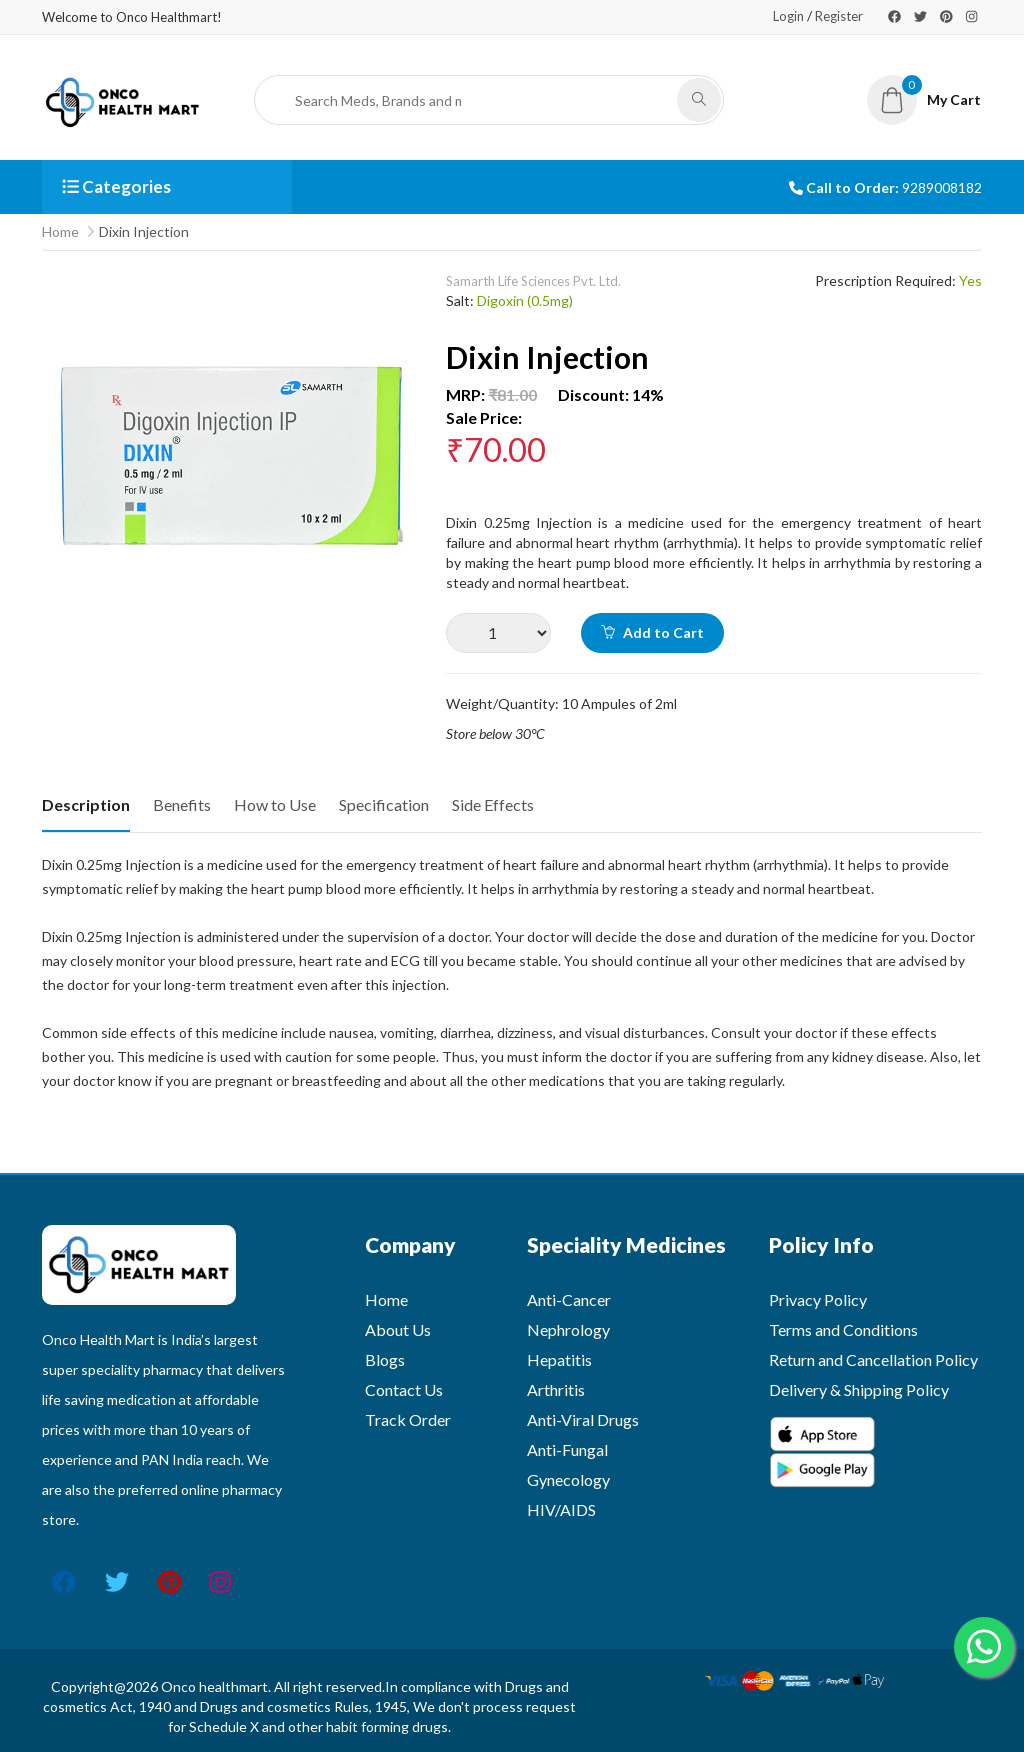 Image resolution: width=1024 pixels, height=1752 pixels. What do you see at coordinates (942, 187) in the screenshot?
I see `9289008182` at bounding box center [942, 187].